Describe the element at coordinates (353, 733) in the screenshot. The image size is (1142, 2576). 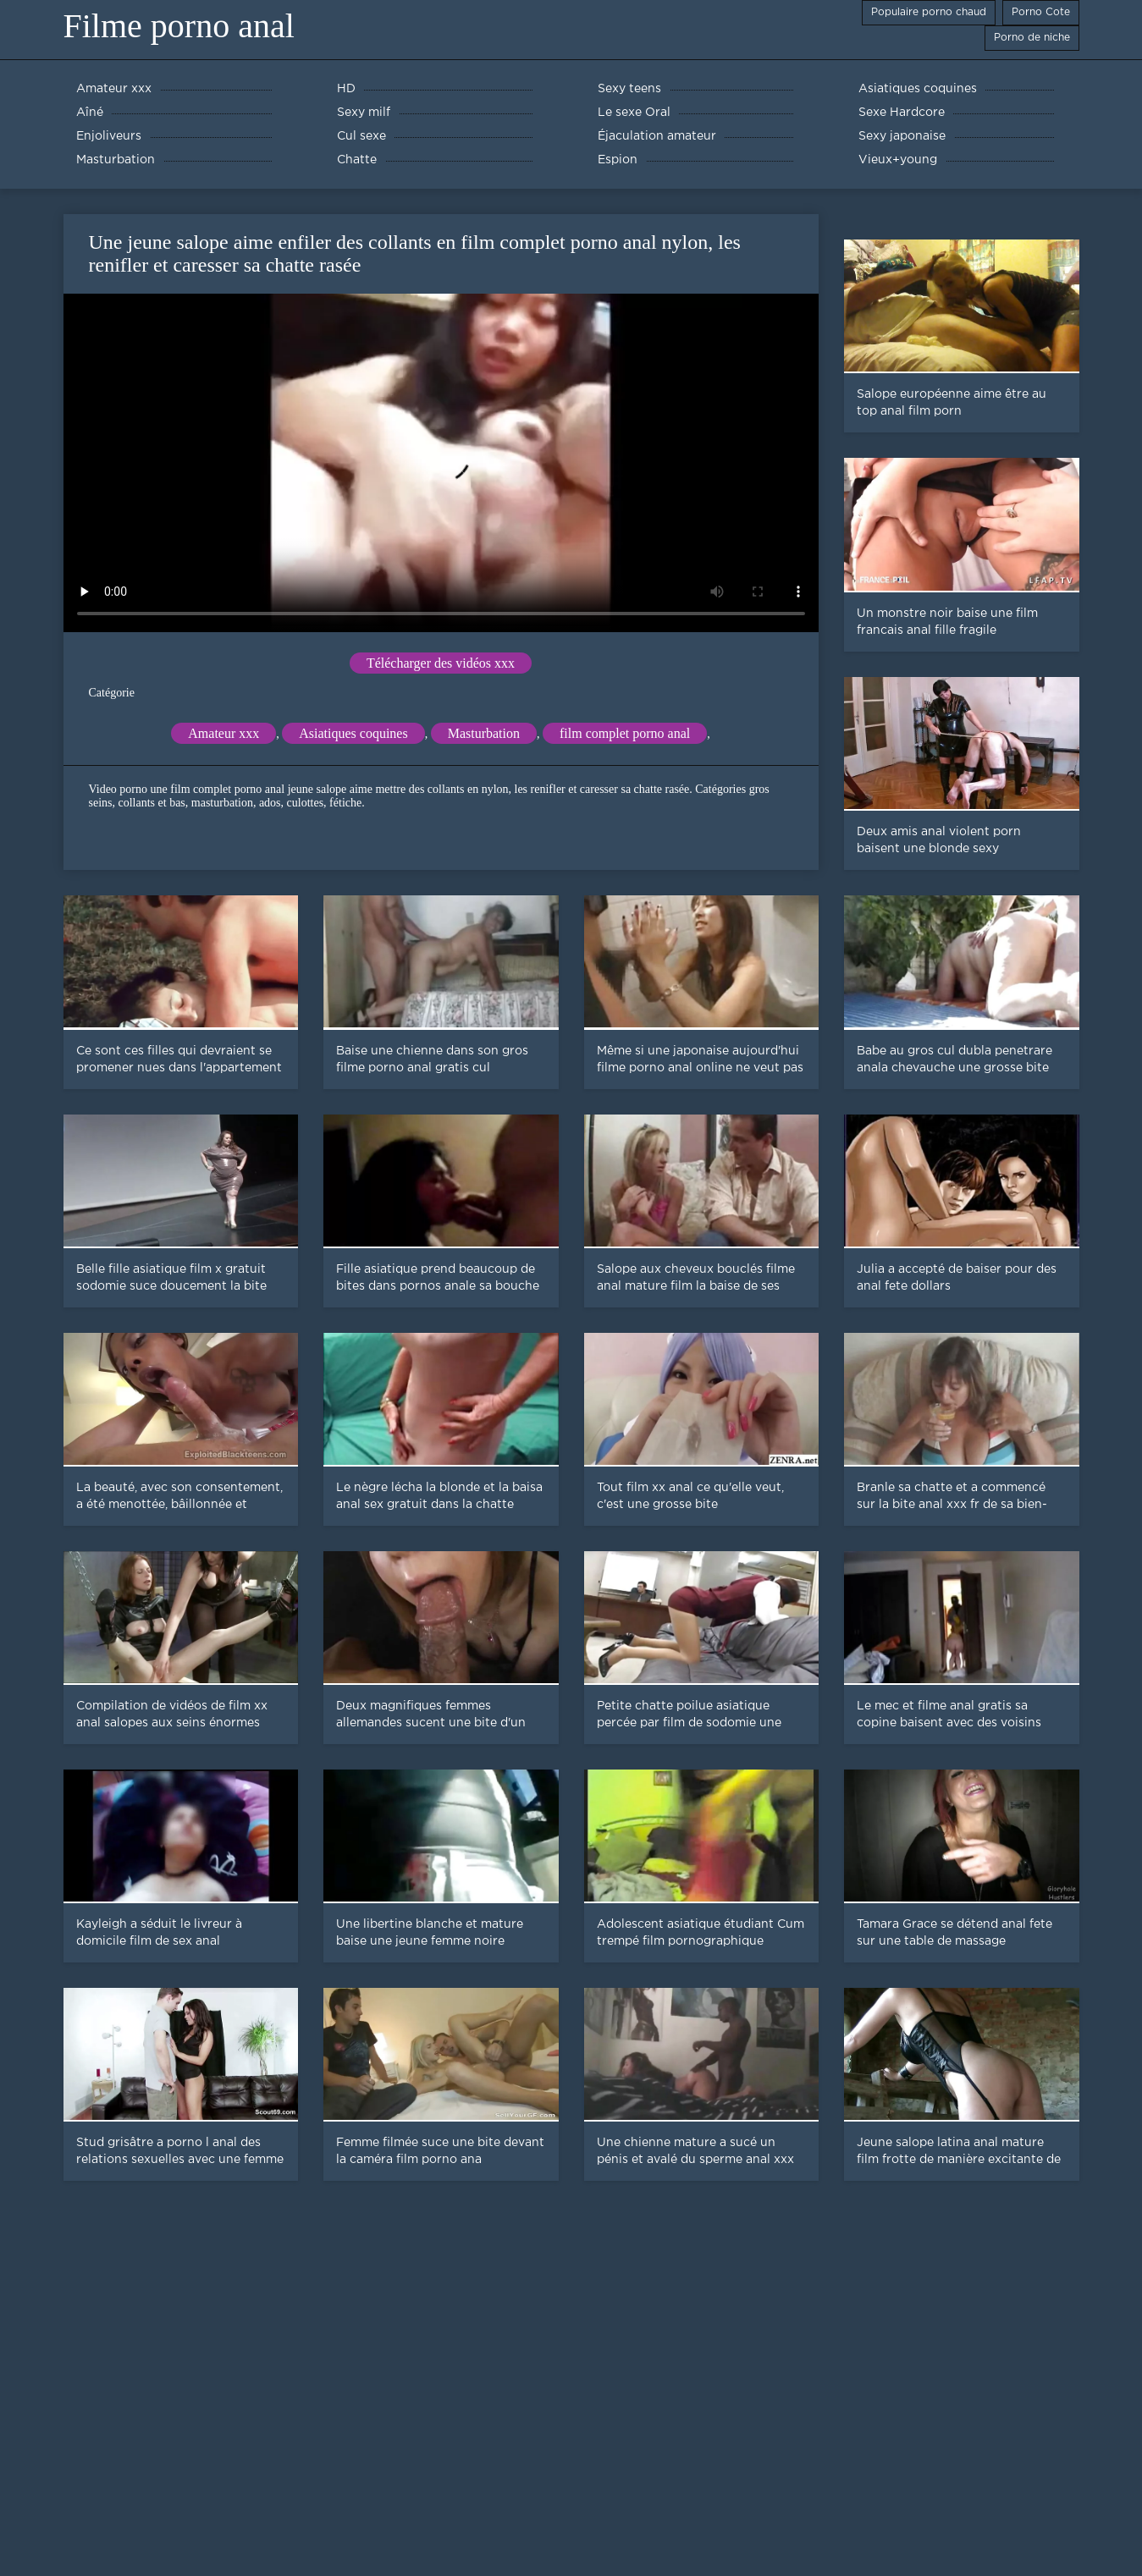
I see `Asiatiques coquines` at that location.